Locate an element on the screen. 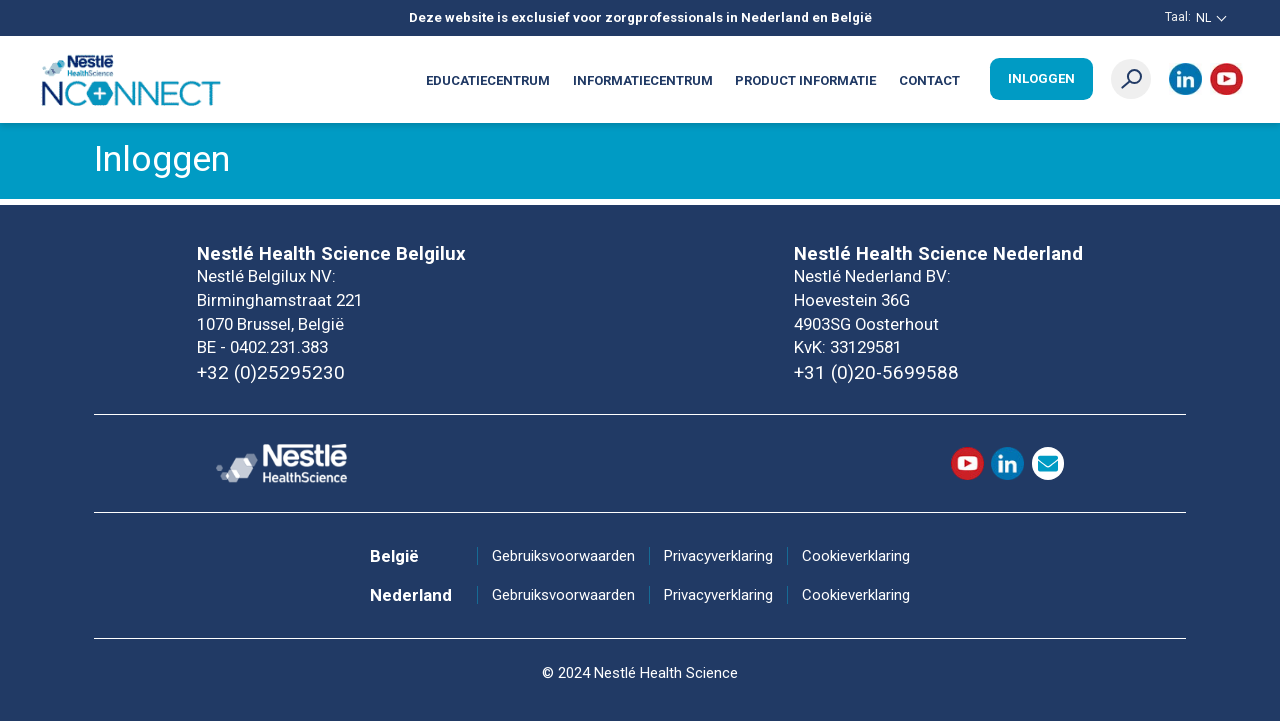 Image resolution: width=1280 pixels, height=721 pixels. Product informatie is located at coordinates (805, 80).